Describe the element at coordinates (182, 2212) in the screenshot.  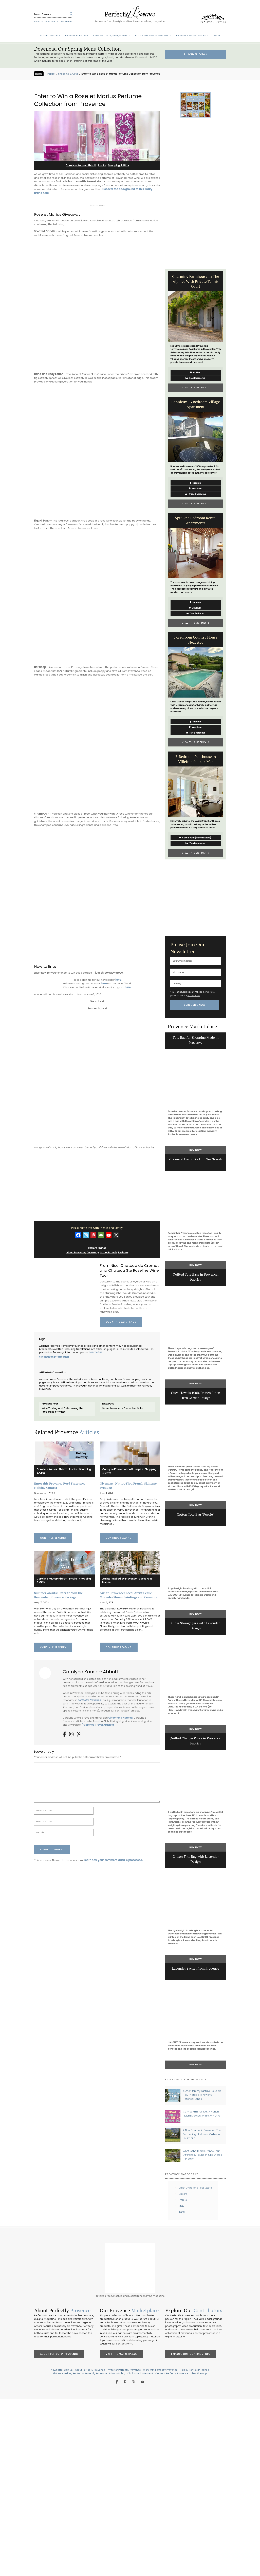
I see `Taste` at that location.